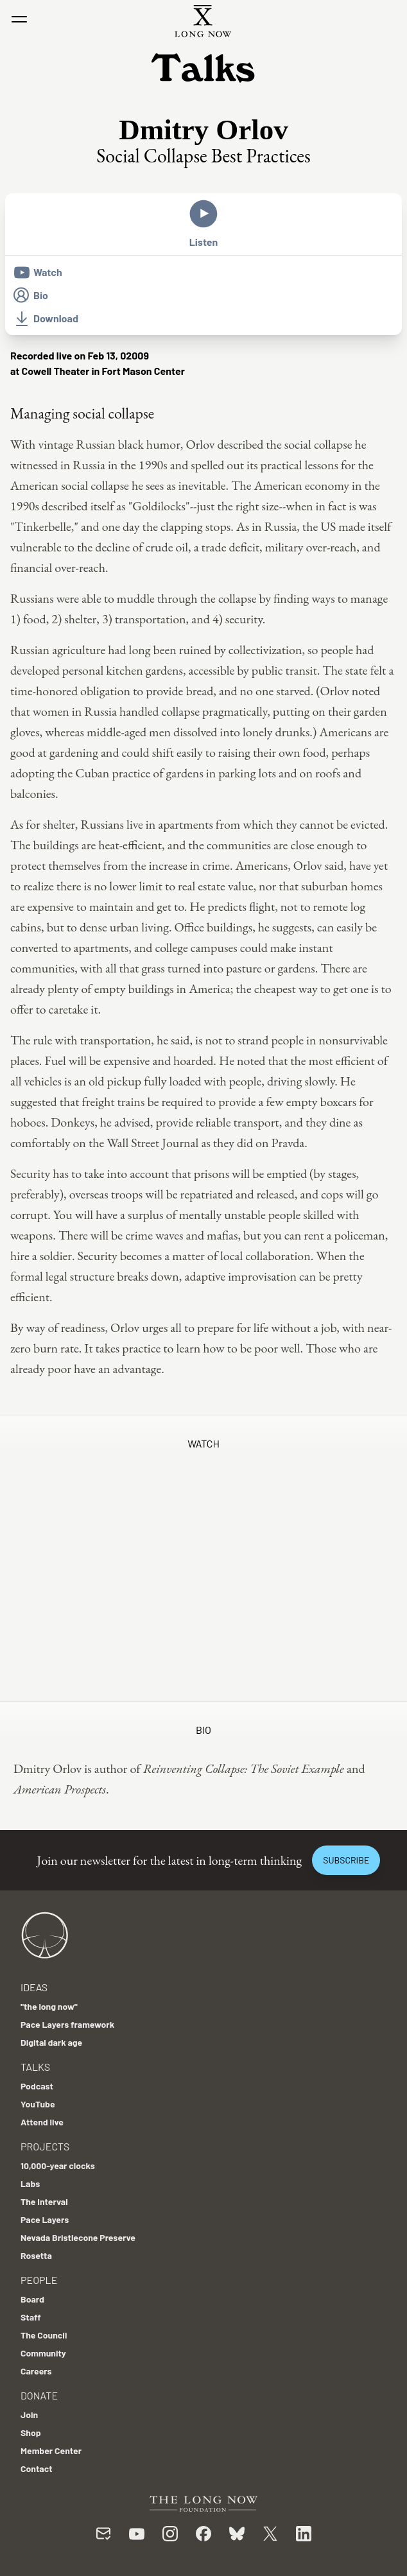  What do you see at coordinates (38, 2103) in the screenshot?
I see `YouTube` at bounding box center [38, 2103].